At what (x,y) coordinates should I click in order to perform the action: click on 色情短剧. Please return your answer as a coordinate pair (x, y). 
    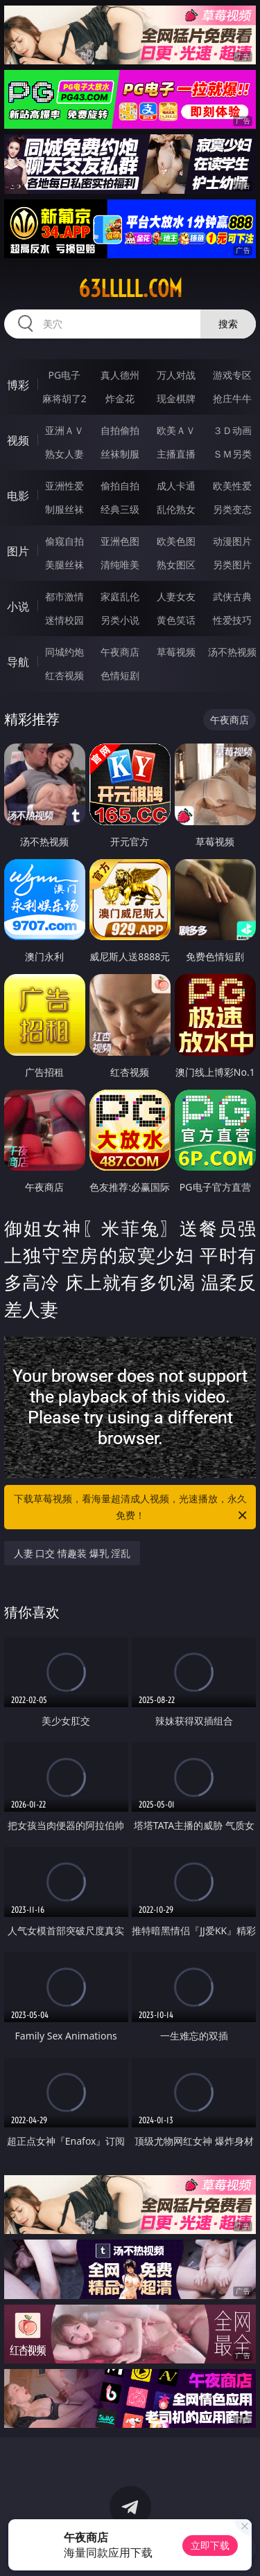
    Looking at the image, I should click on (120, 675).